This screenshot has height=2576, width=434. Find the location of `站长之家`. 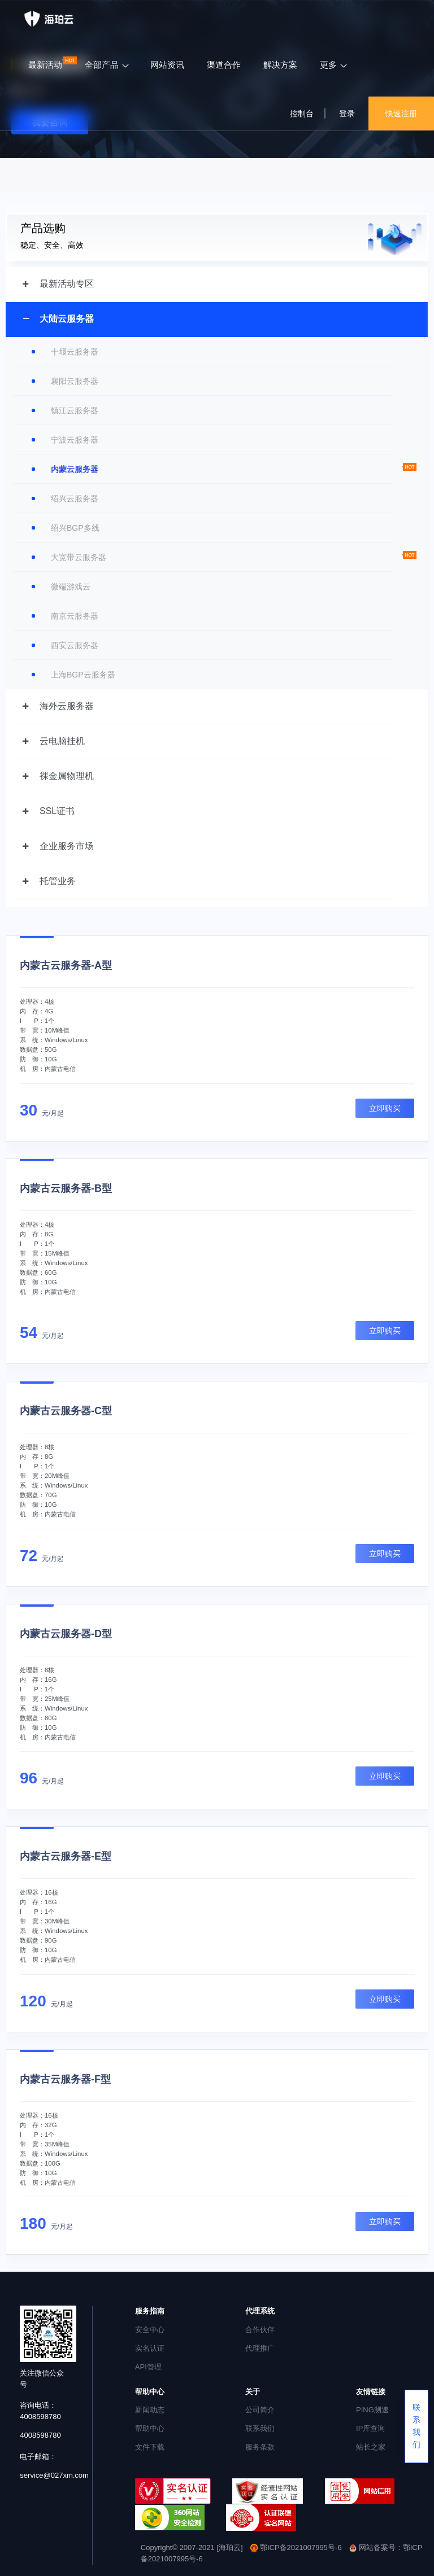

站长之家 is located at coordinates (370, 2447).